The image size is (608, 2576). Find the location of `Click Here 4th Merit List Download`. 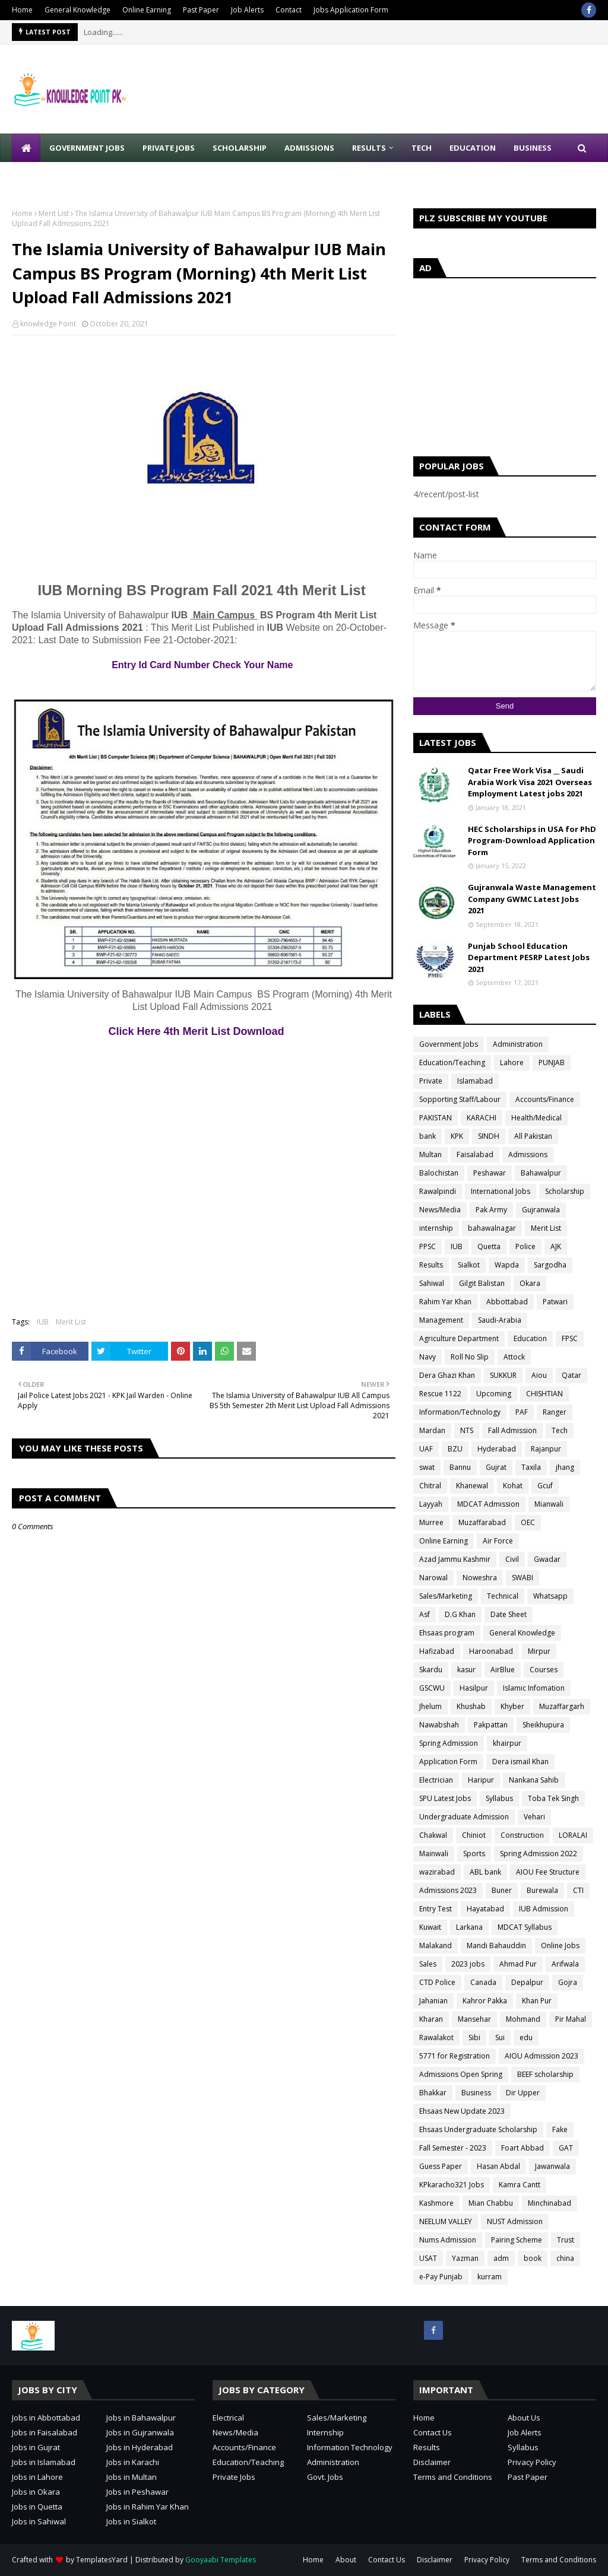

Click Here 4th Merit List Download is located at coordinates (203, 1031).